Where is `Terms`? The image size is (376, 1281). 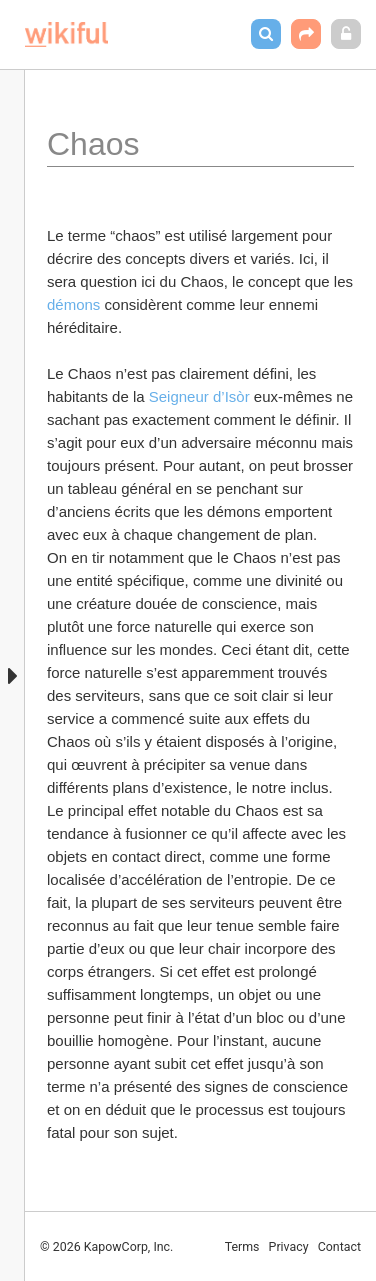
Terms is located at coordinates (242, 1246).